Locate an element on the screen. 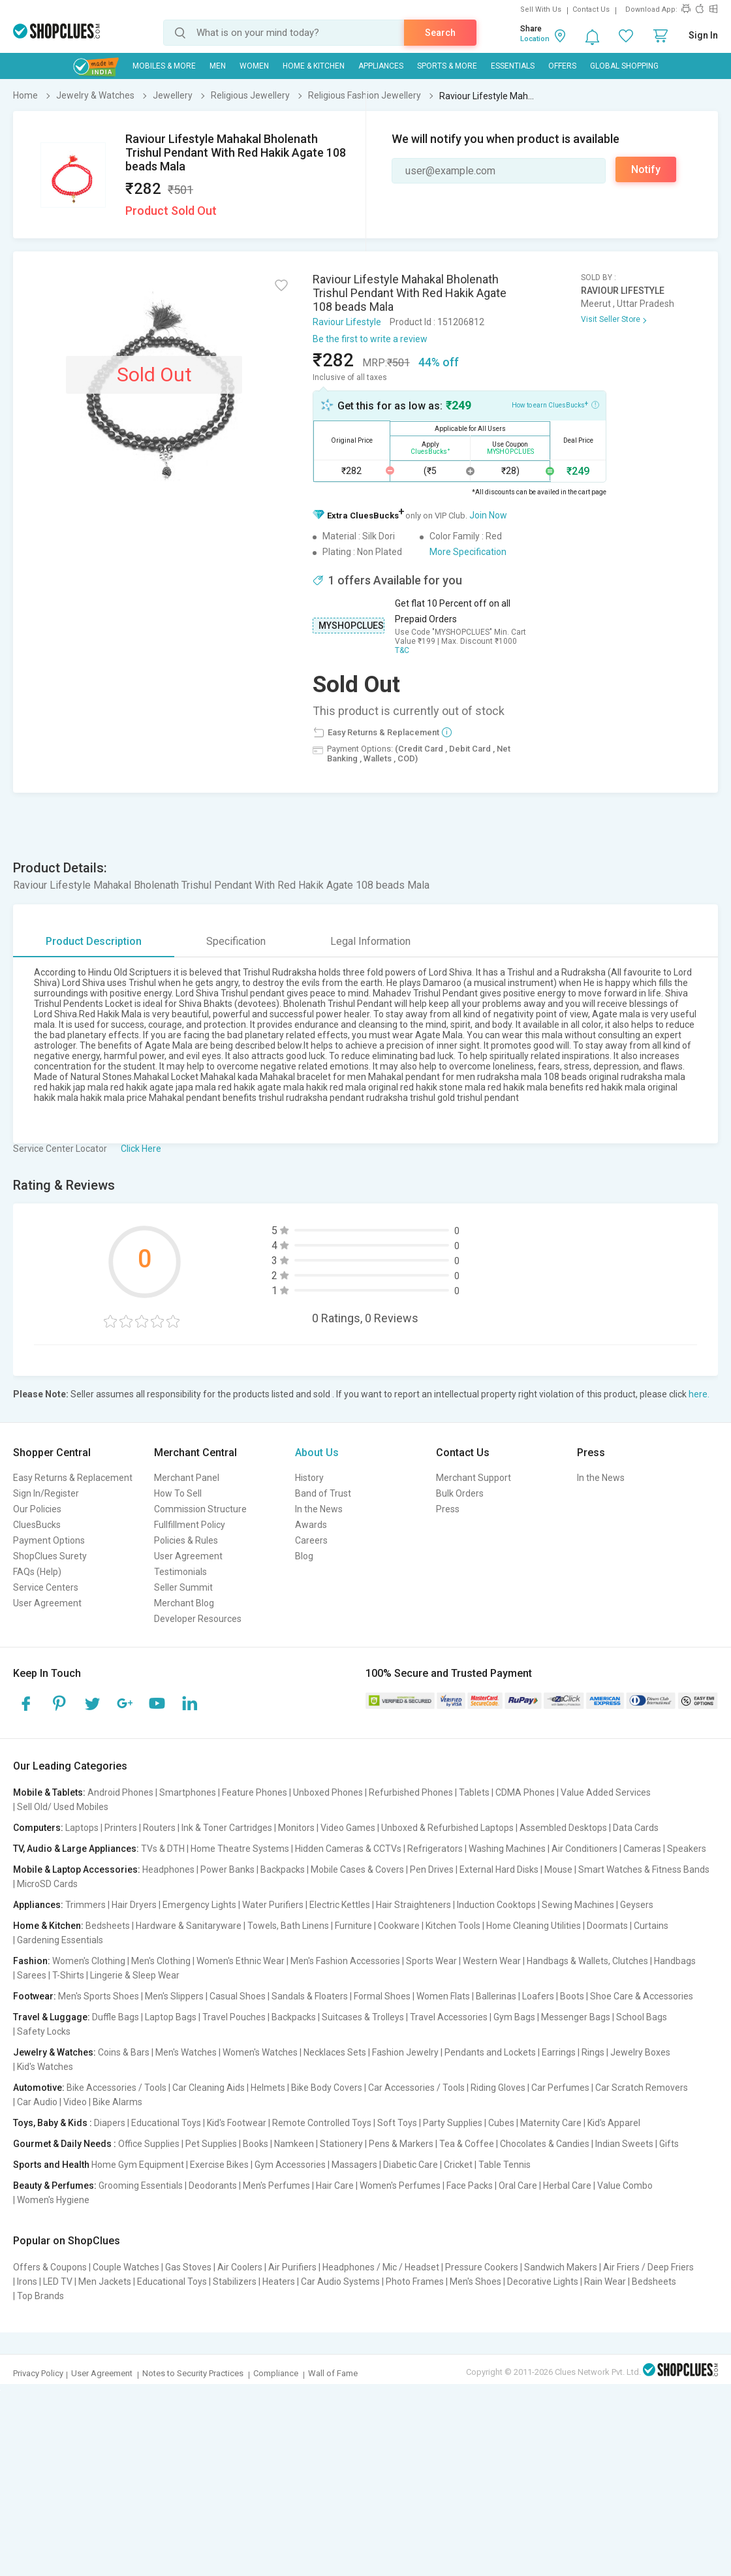  Educational Toys is located at coordinates (166, 2123).